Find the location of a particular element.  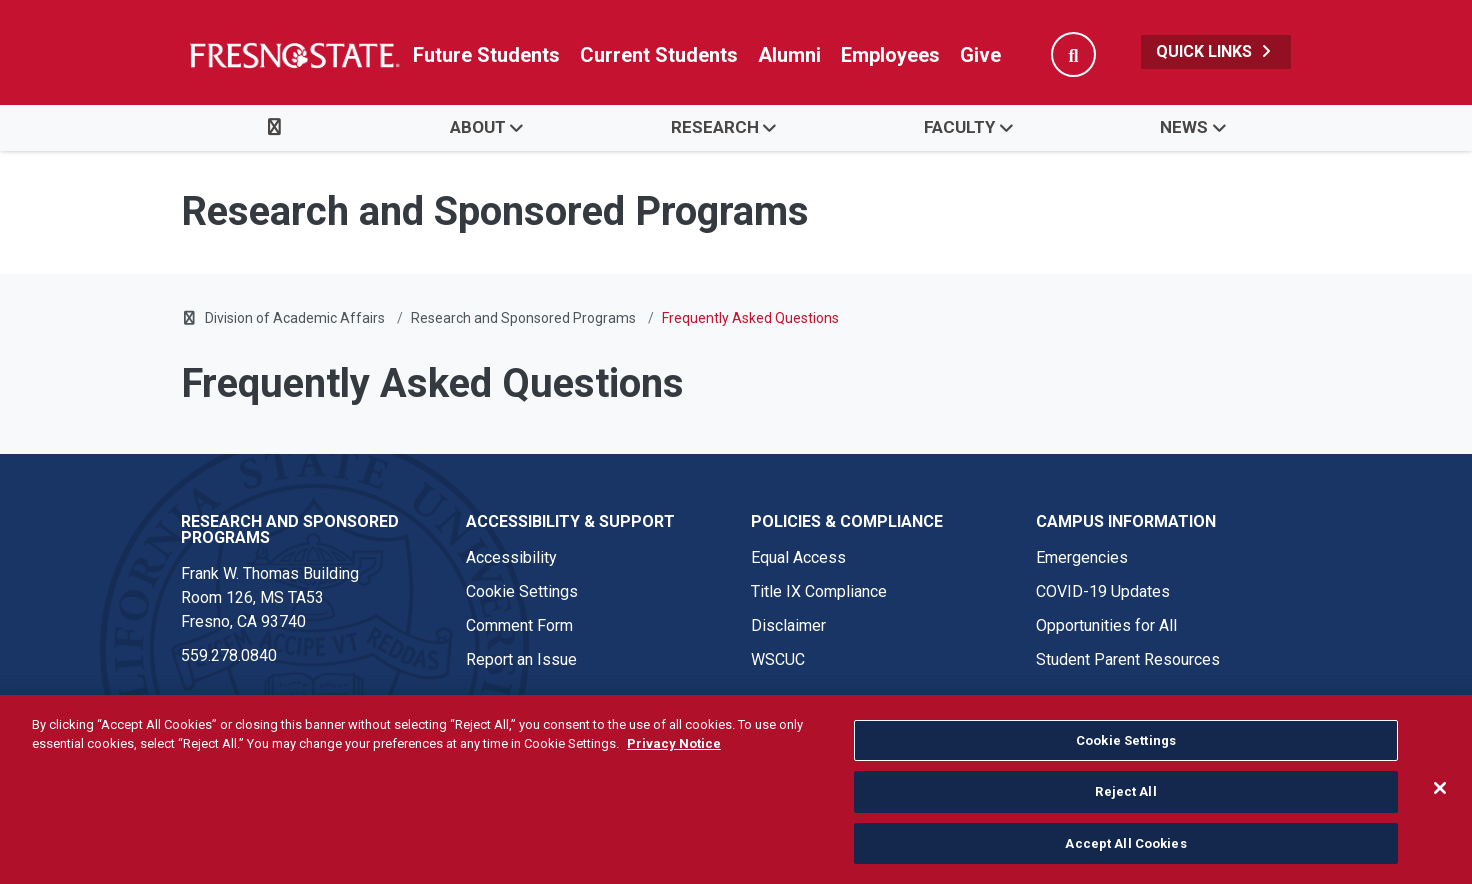

Division of Academic Affairs is located at coordinates (295, 318).